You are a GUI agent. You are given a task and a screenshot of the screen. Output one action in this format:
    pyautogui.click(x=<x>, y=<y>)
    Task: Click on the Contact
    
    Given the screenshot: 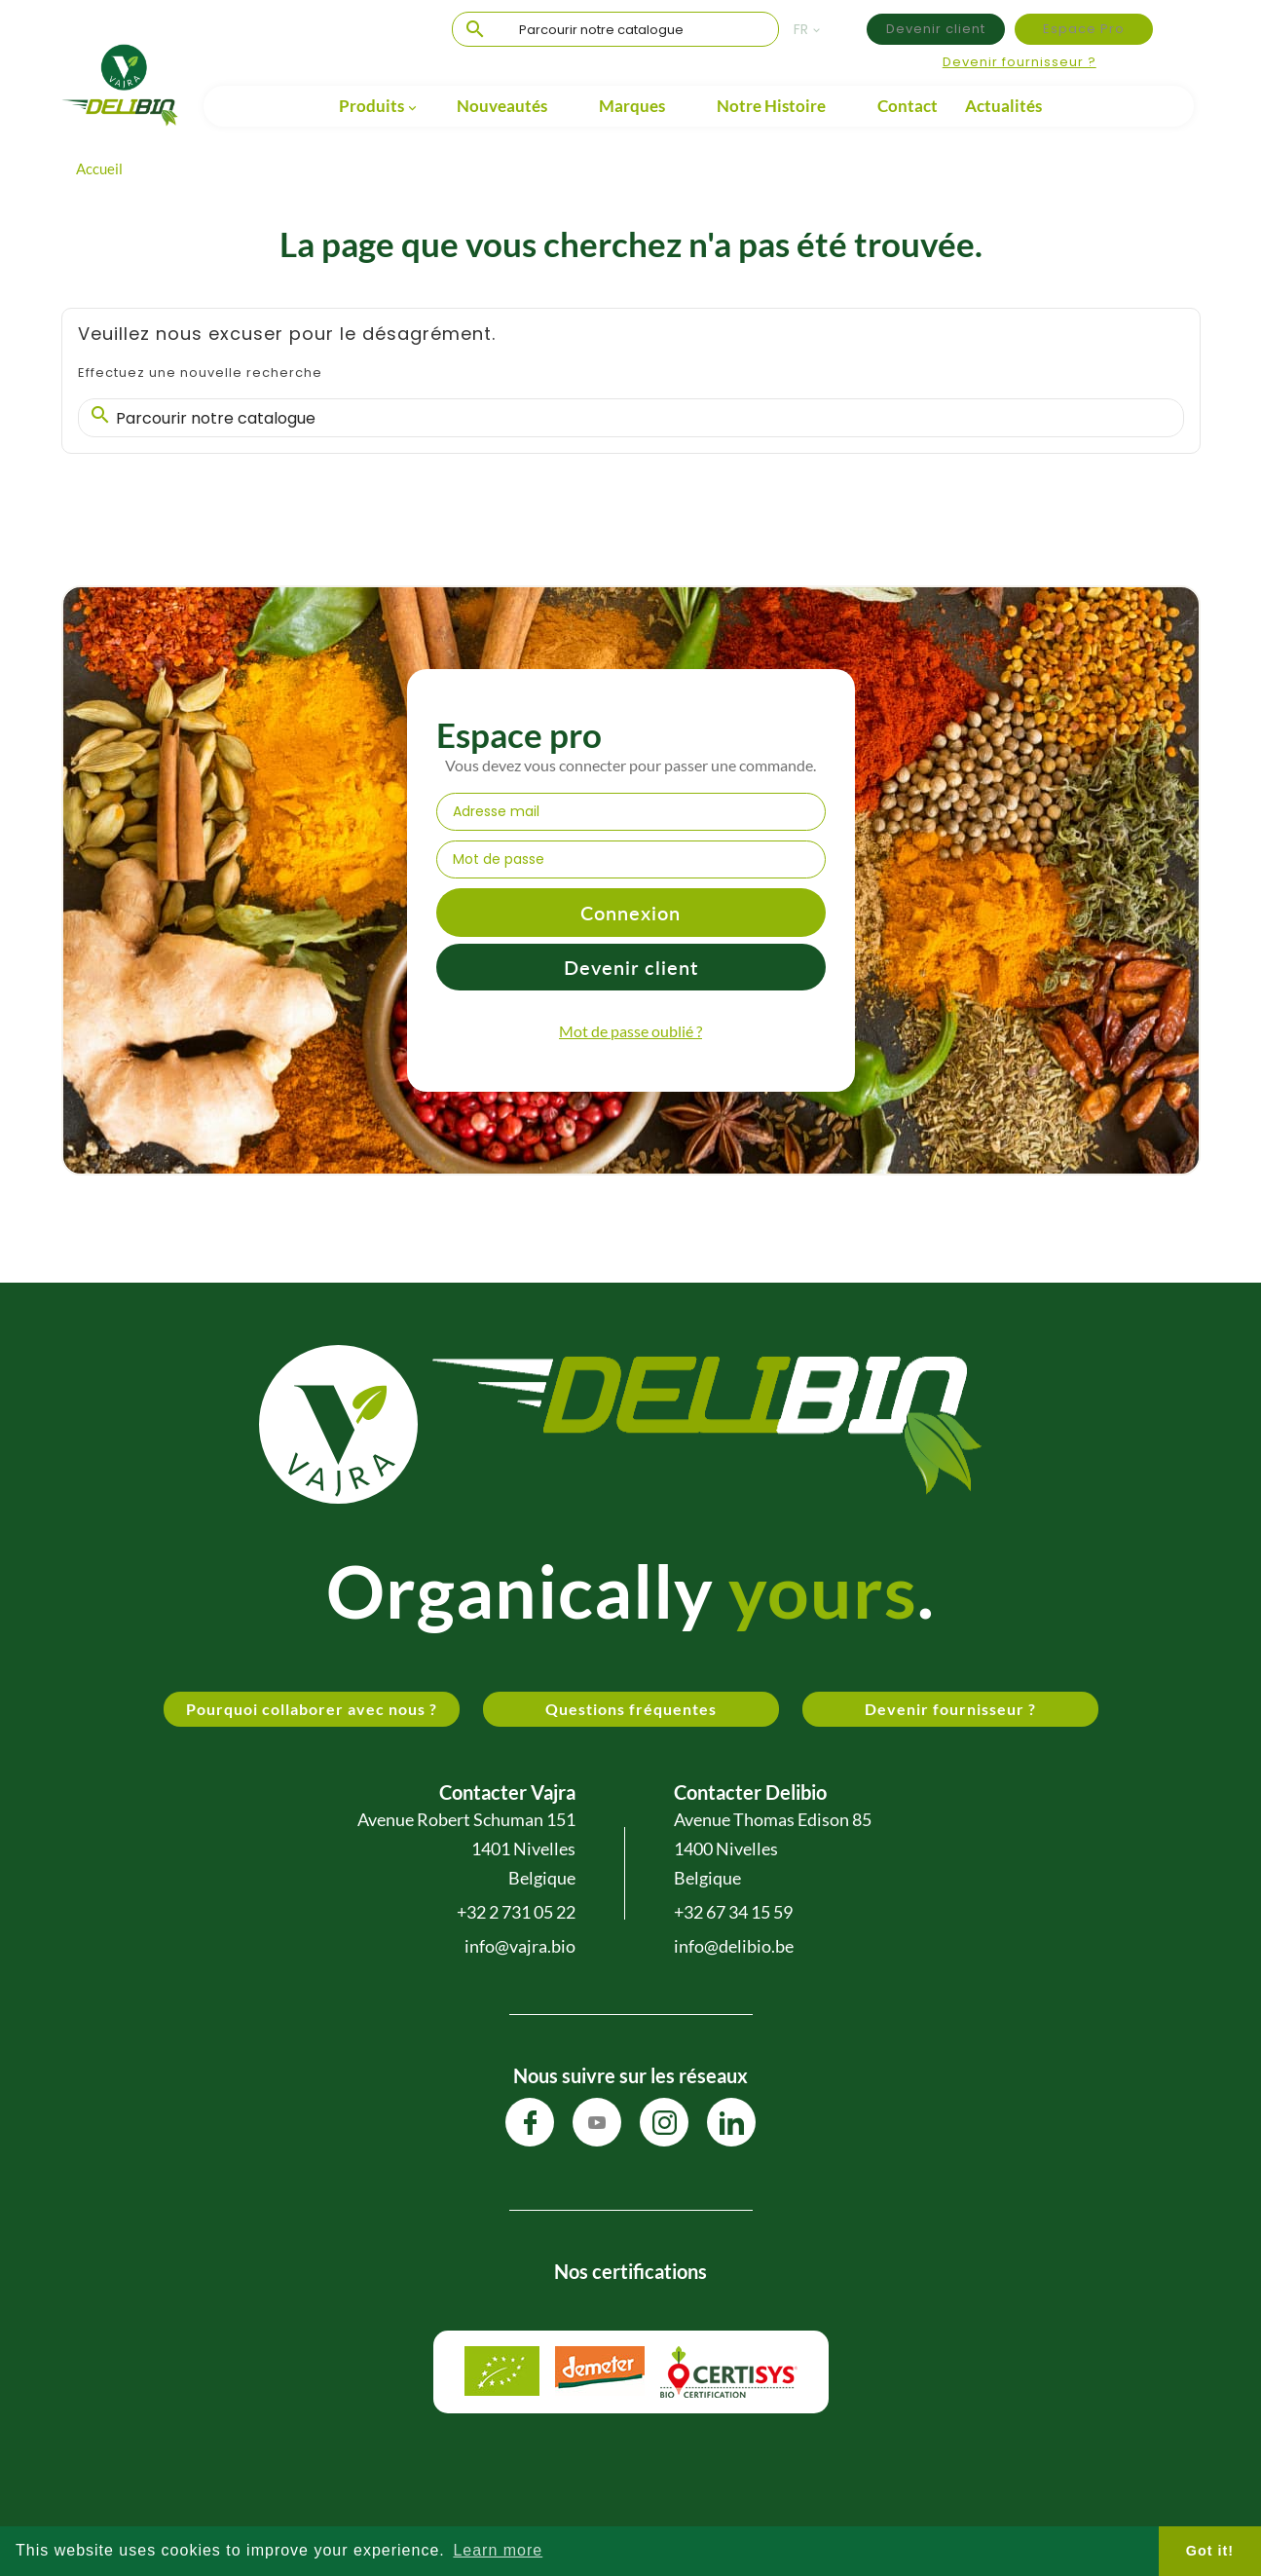 What is the action you would take?
    pyautogui.click(x=907, y=105)
    